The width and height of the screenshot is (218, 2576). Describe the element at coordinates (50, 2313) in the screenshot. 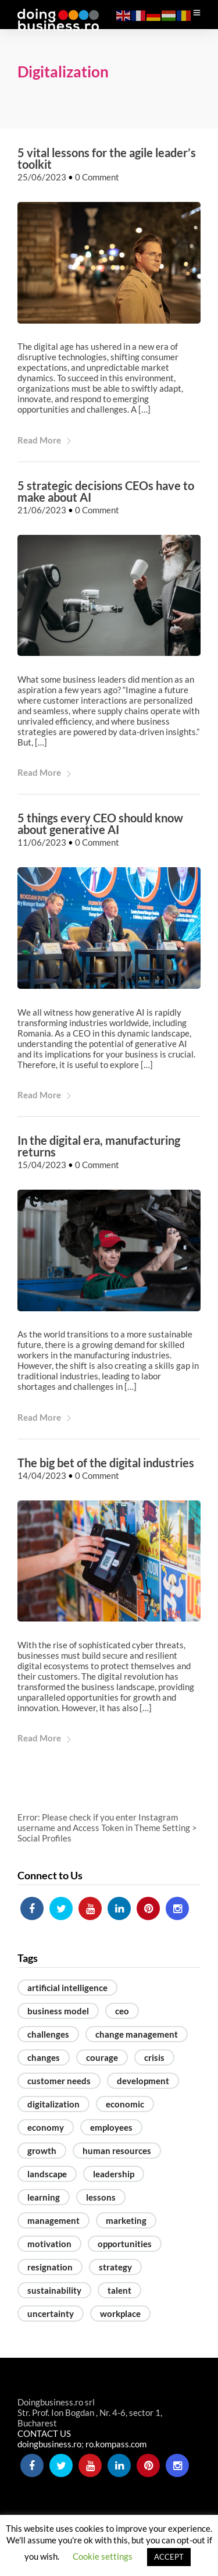

I see `uncertainty` at that location.